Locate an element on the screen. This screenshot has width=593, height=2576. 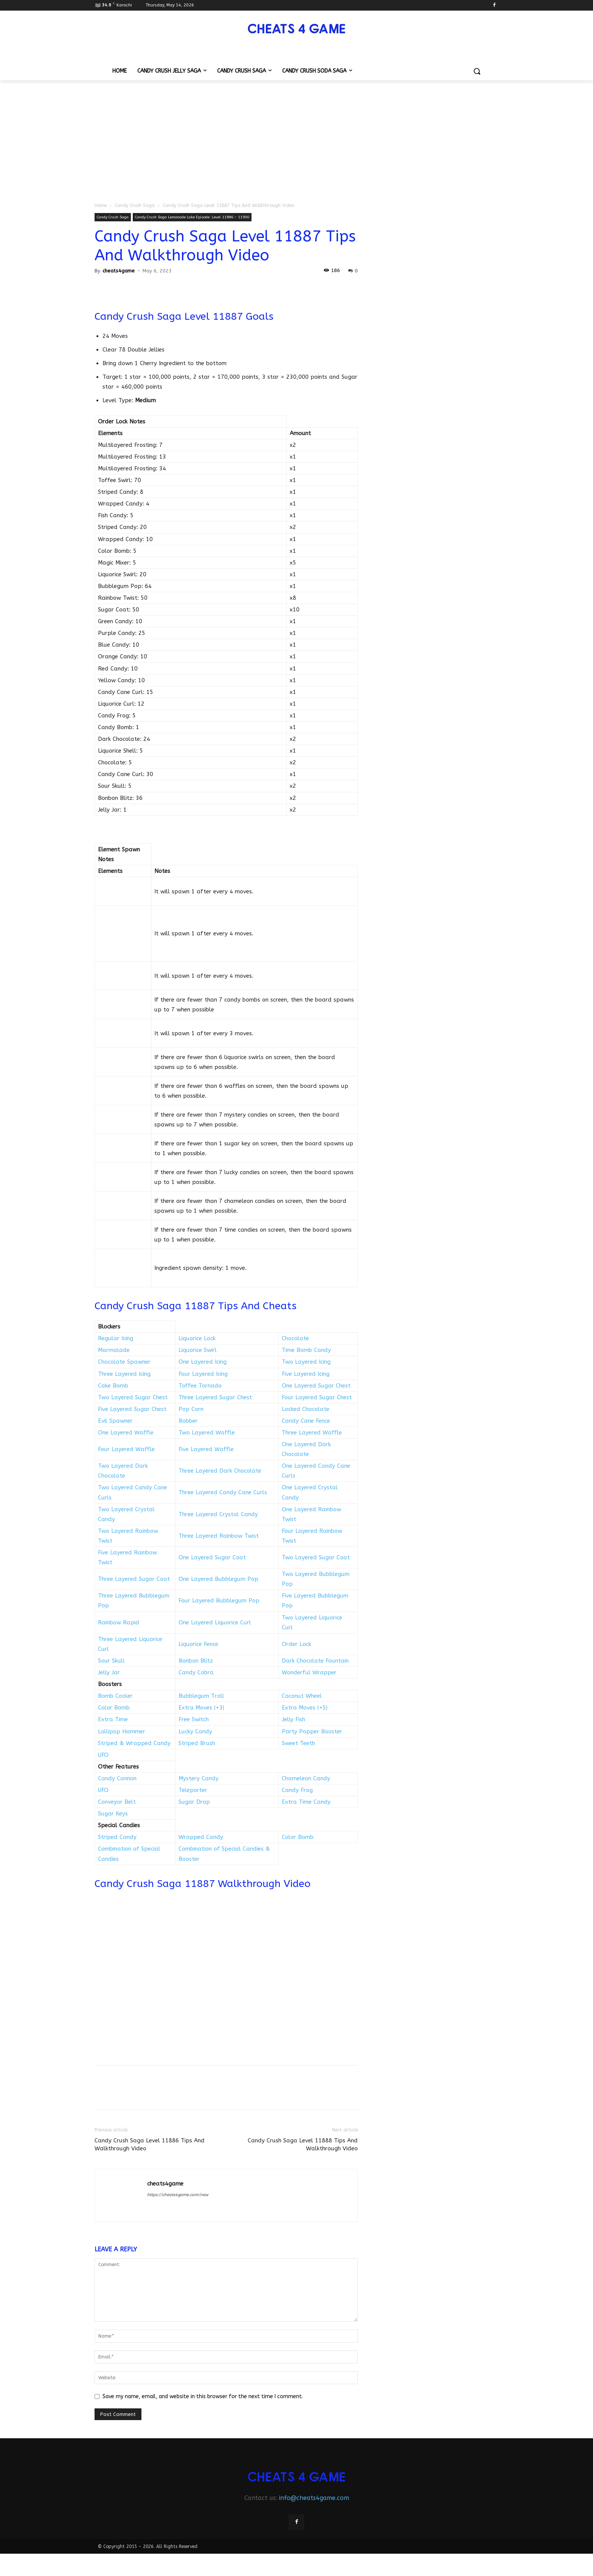
Candy Cane Fence is located at coordinates (306, 1420).